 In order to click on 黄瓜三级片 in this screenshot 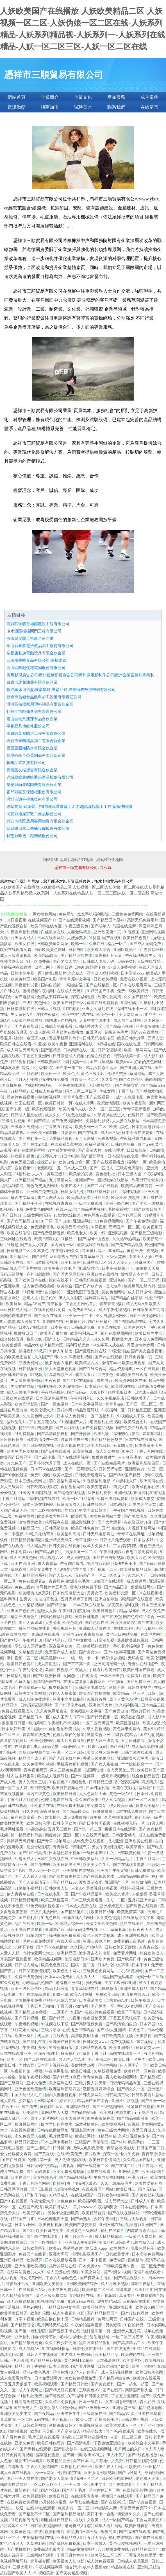, I will do `click(57, 1174)`.